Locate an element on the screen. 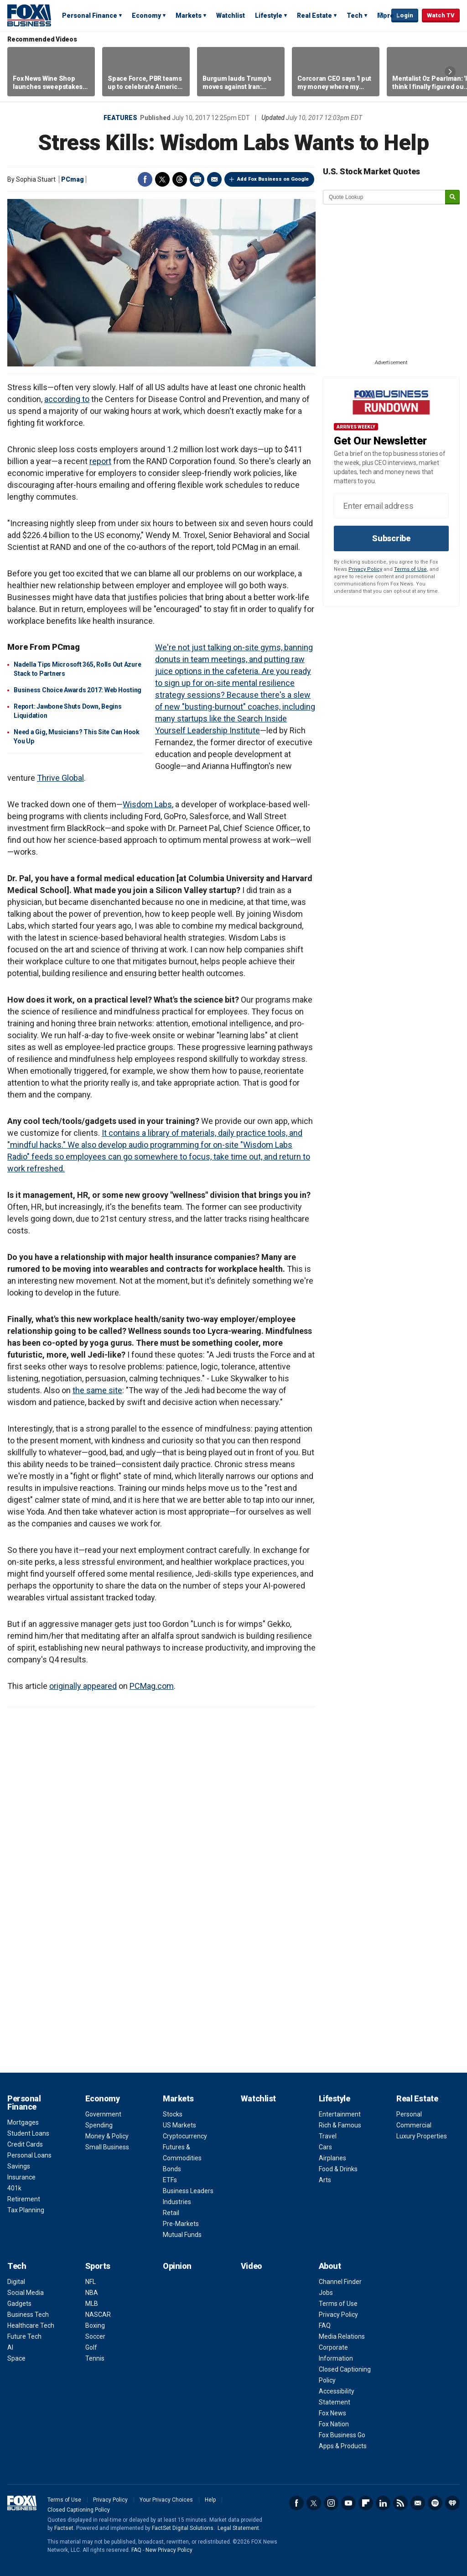 This screenshot has height=2576, width=467. Watchlist is located at coordinates (230, 15).